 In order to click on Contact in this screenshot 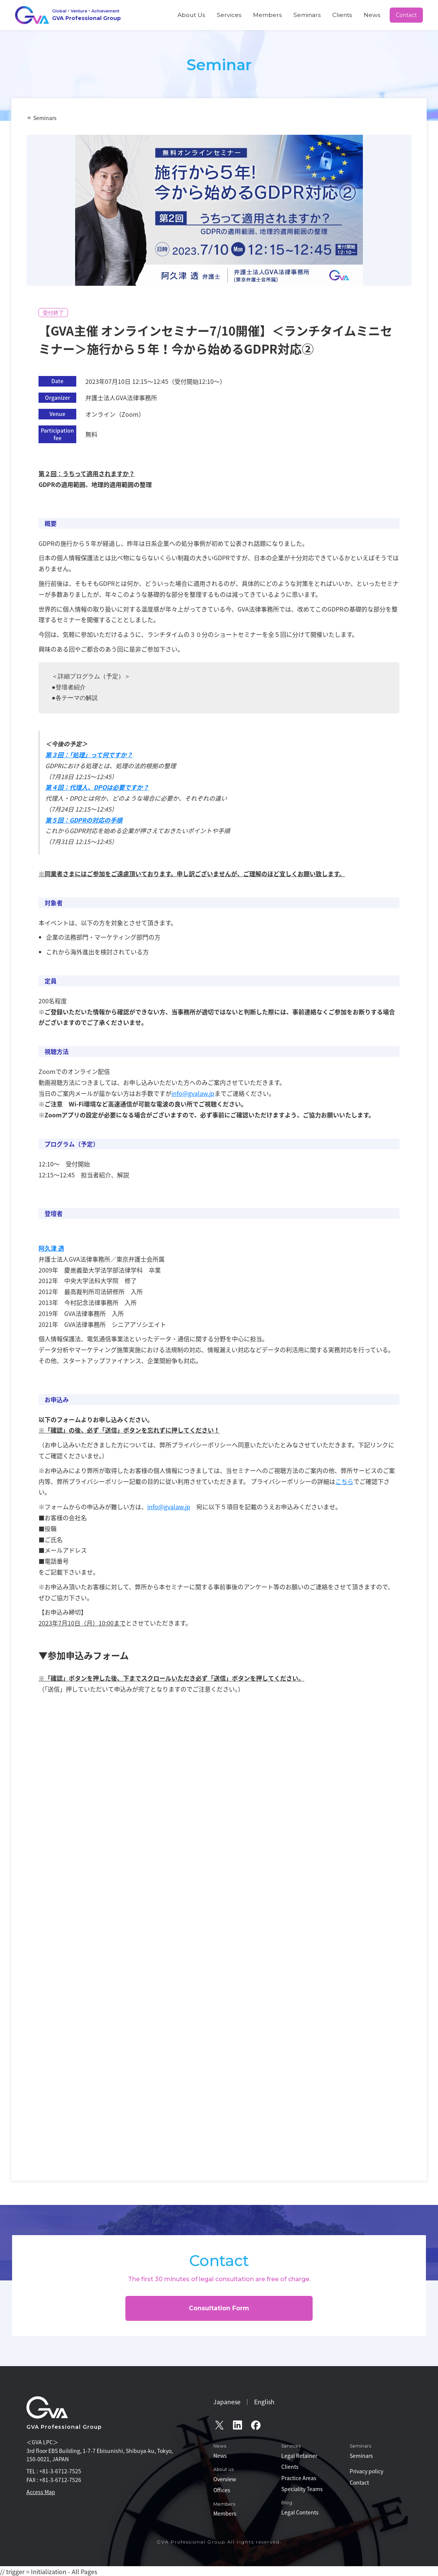, I will do `click(407, 15)`.